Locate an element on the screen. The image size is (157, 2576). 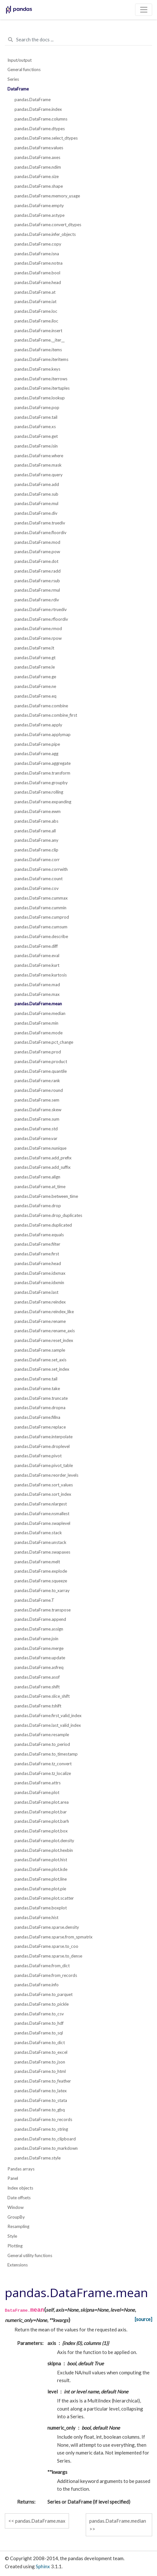
pandas.DataFrame.sem is located at coordinates (37, 1100).